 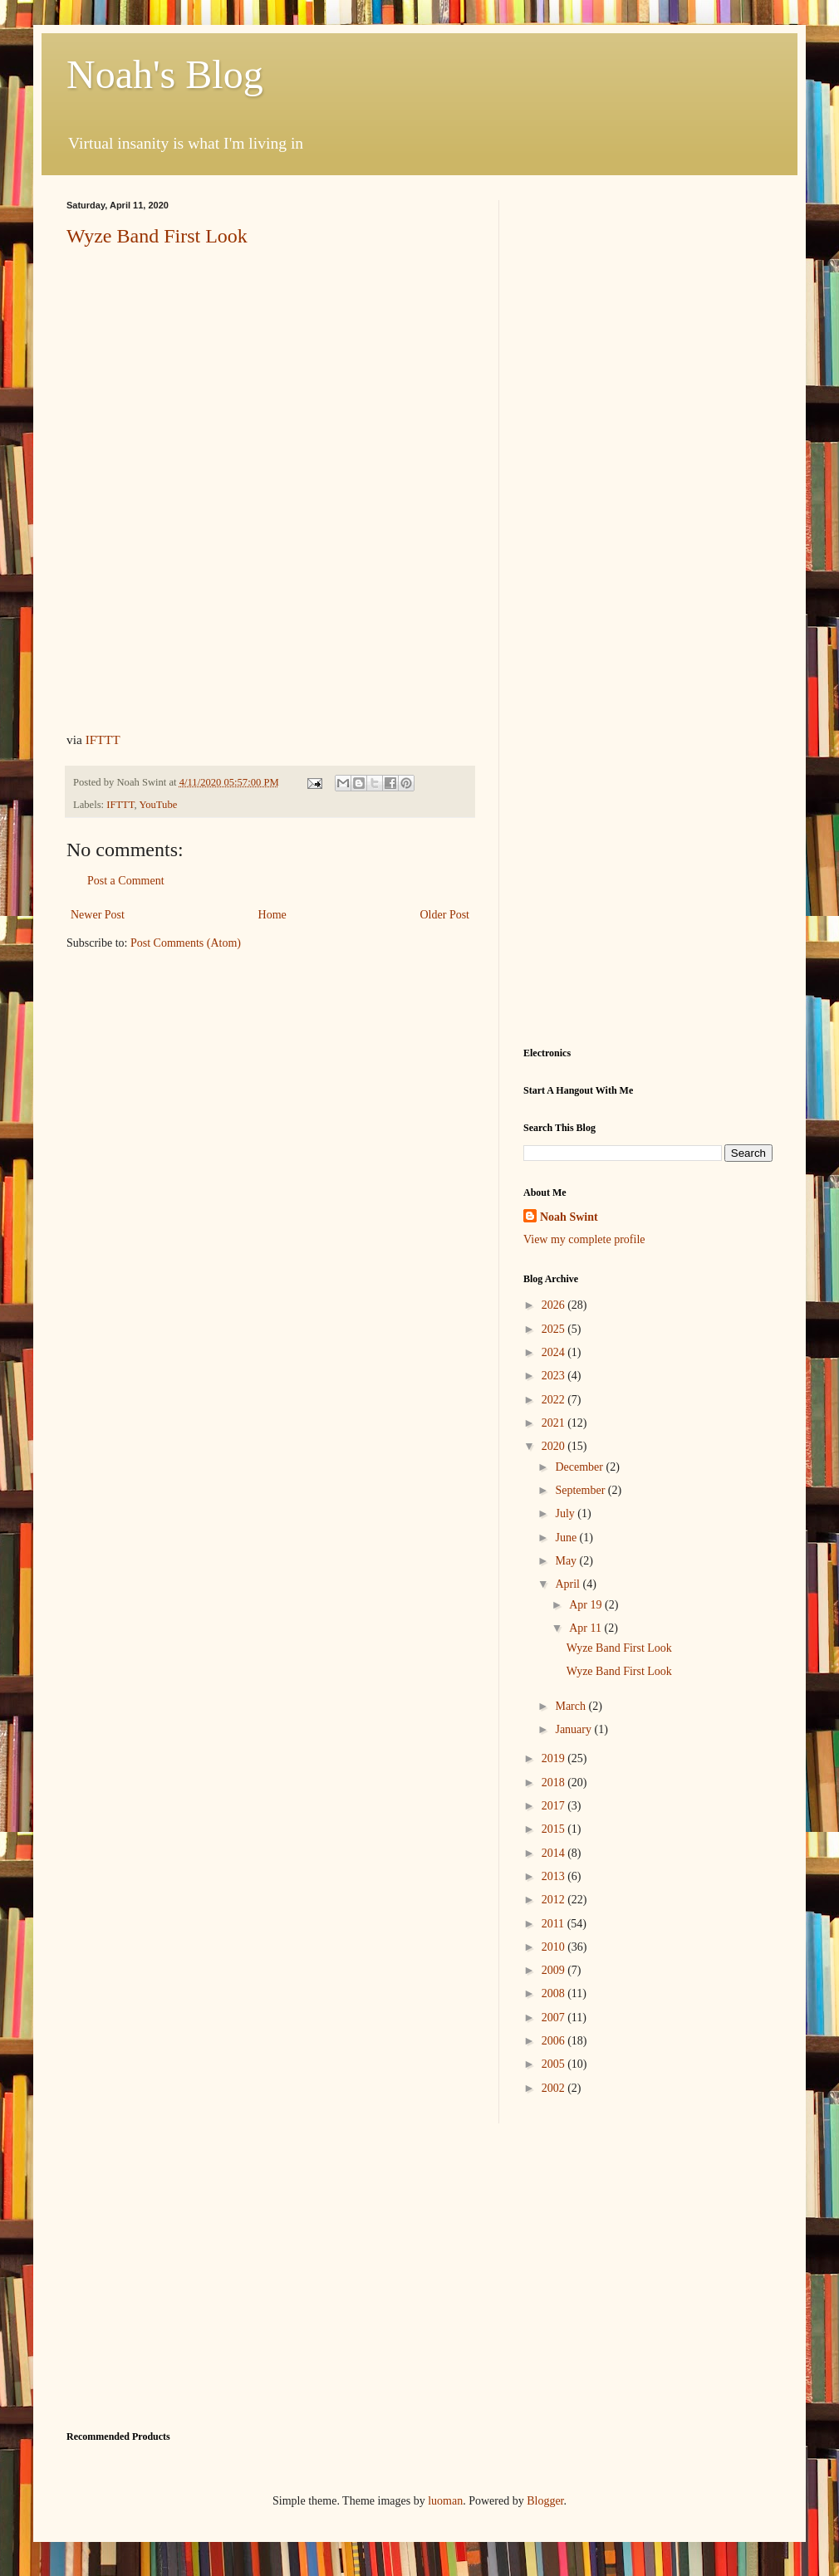 What do you see at coordinates (555, 1899) in the screenshot?
I see `2012` at bounding box center [555, 1899].